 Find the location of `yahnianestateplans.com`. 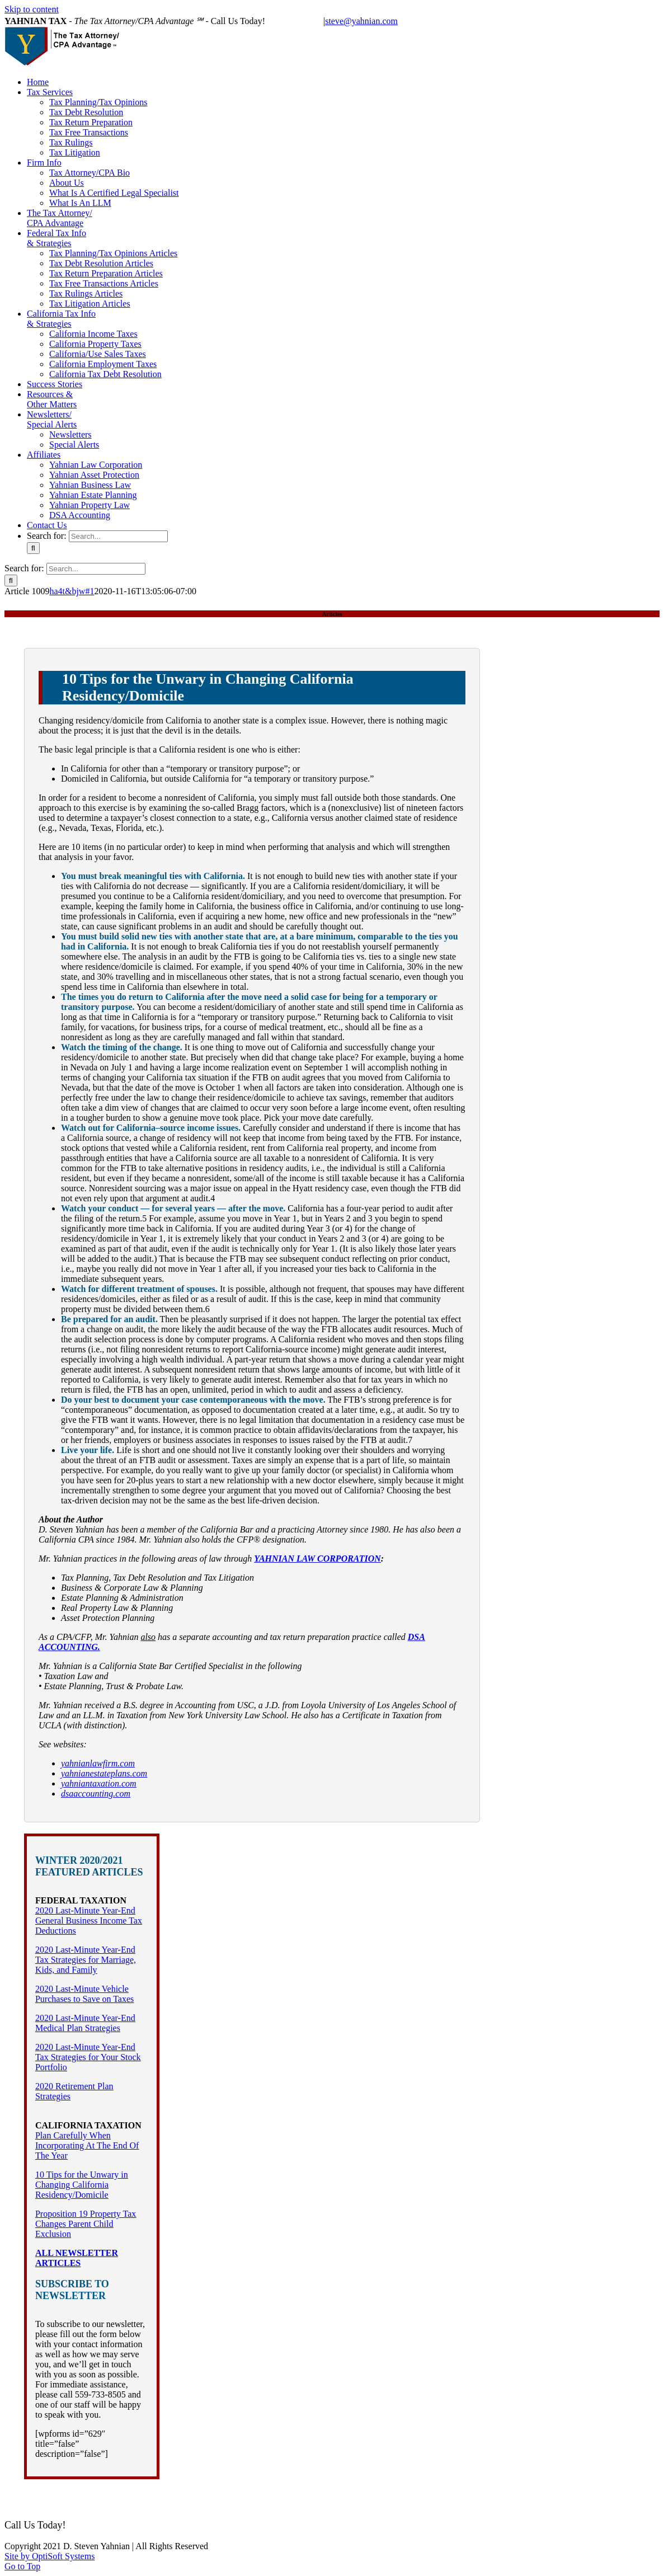

yahnianestateplans.com is located at coordinates (104, 1773).